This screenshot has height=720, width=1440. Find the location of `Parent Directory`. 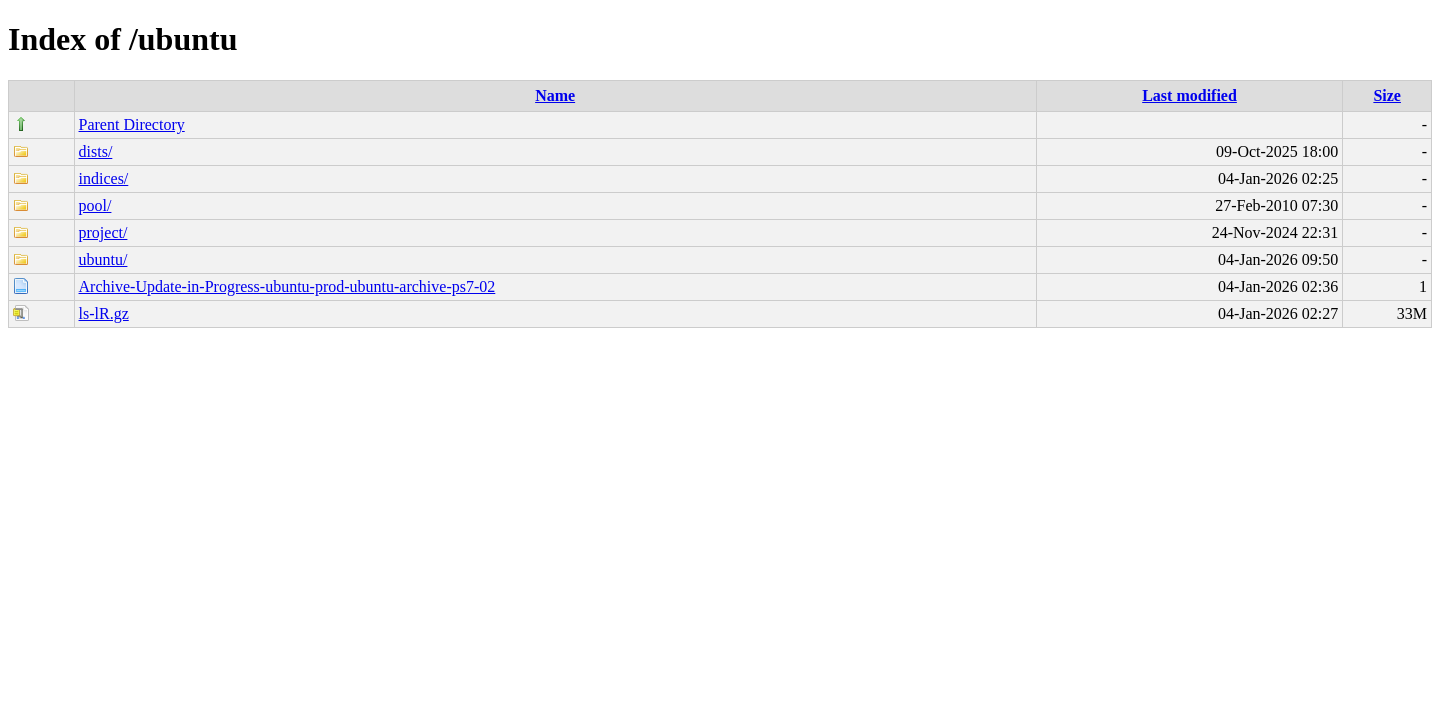

Parent Directory is located at coordinates (132, 124).